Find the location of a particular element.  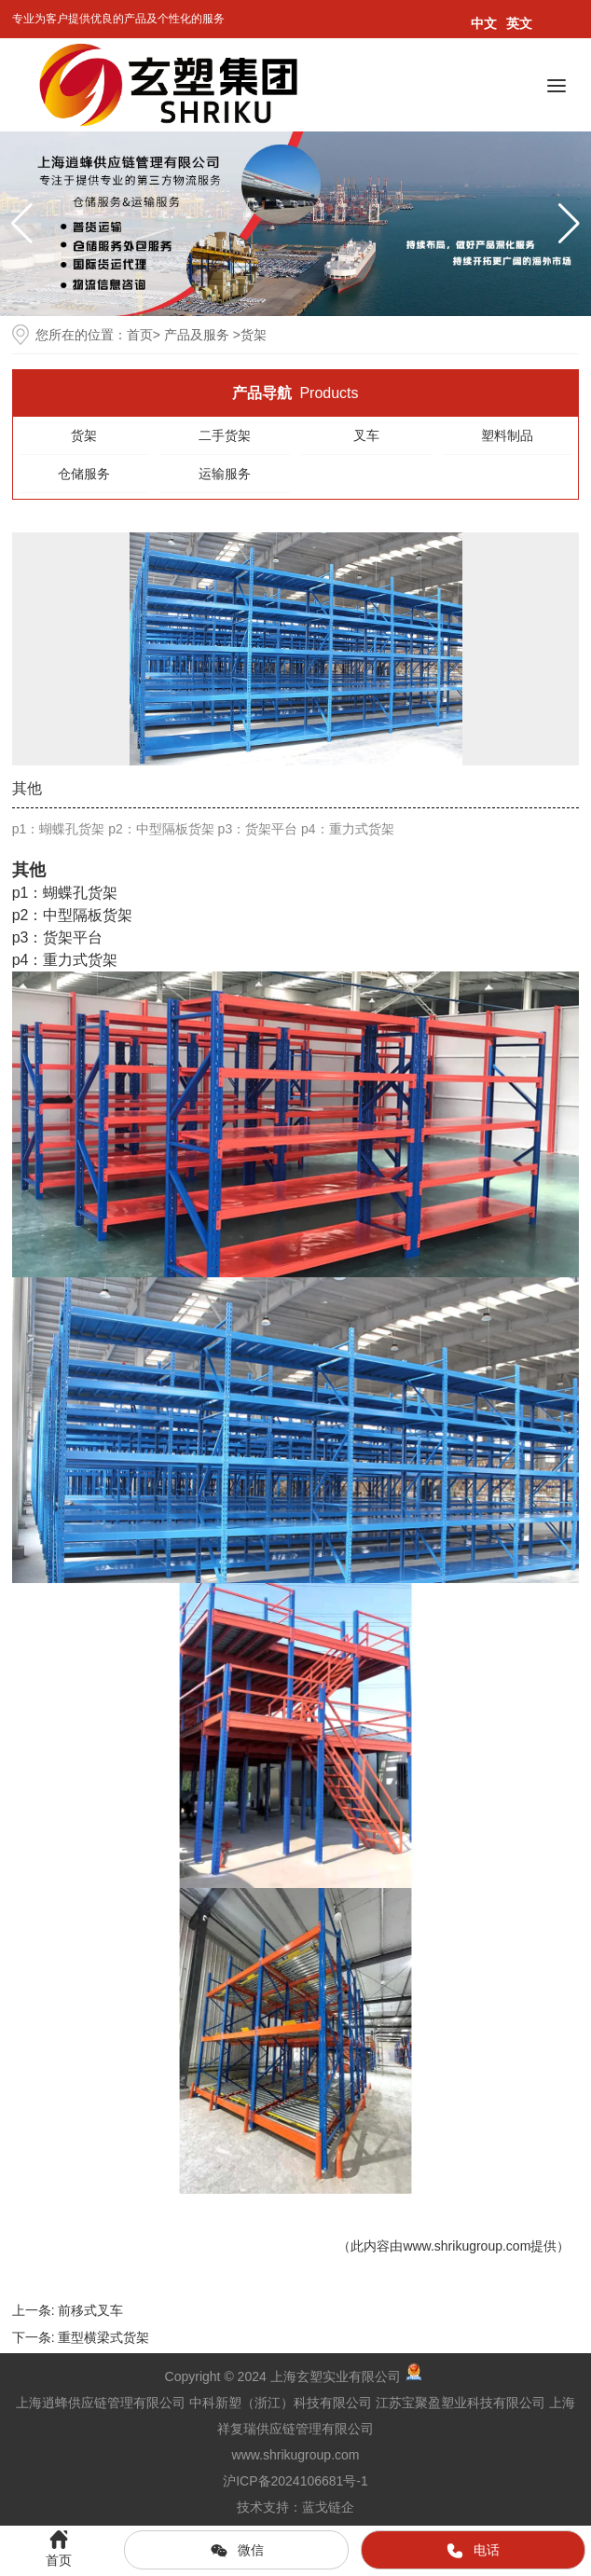

[button] is located at coordinates (569, 223).